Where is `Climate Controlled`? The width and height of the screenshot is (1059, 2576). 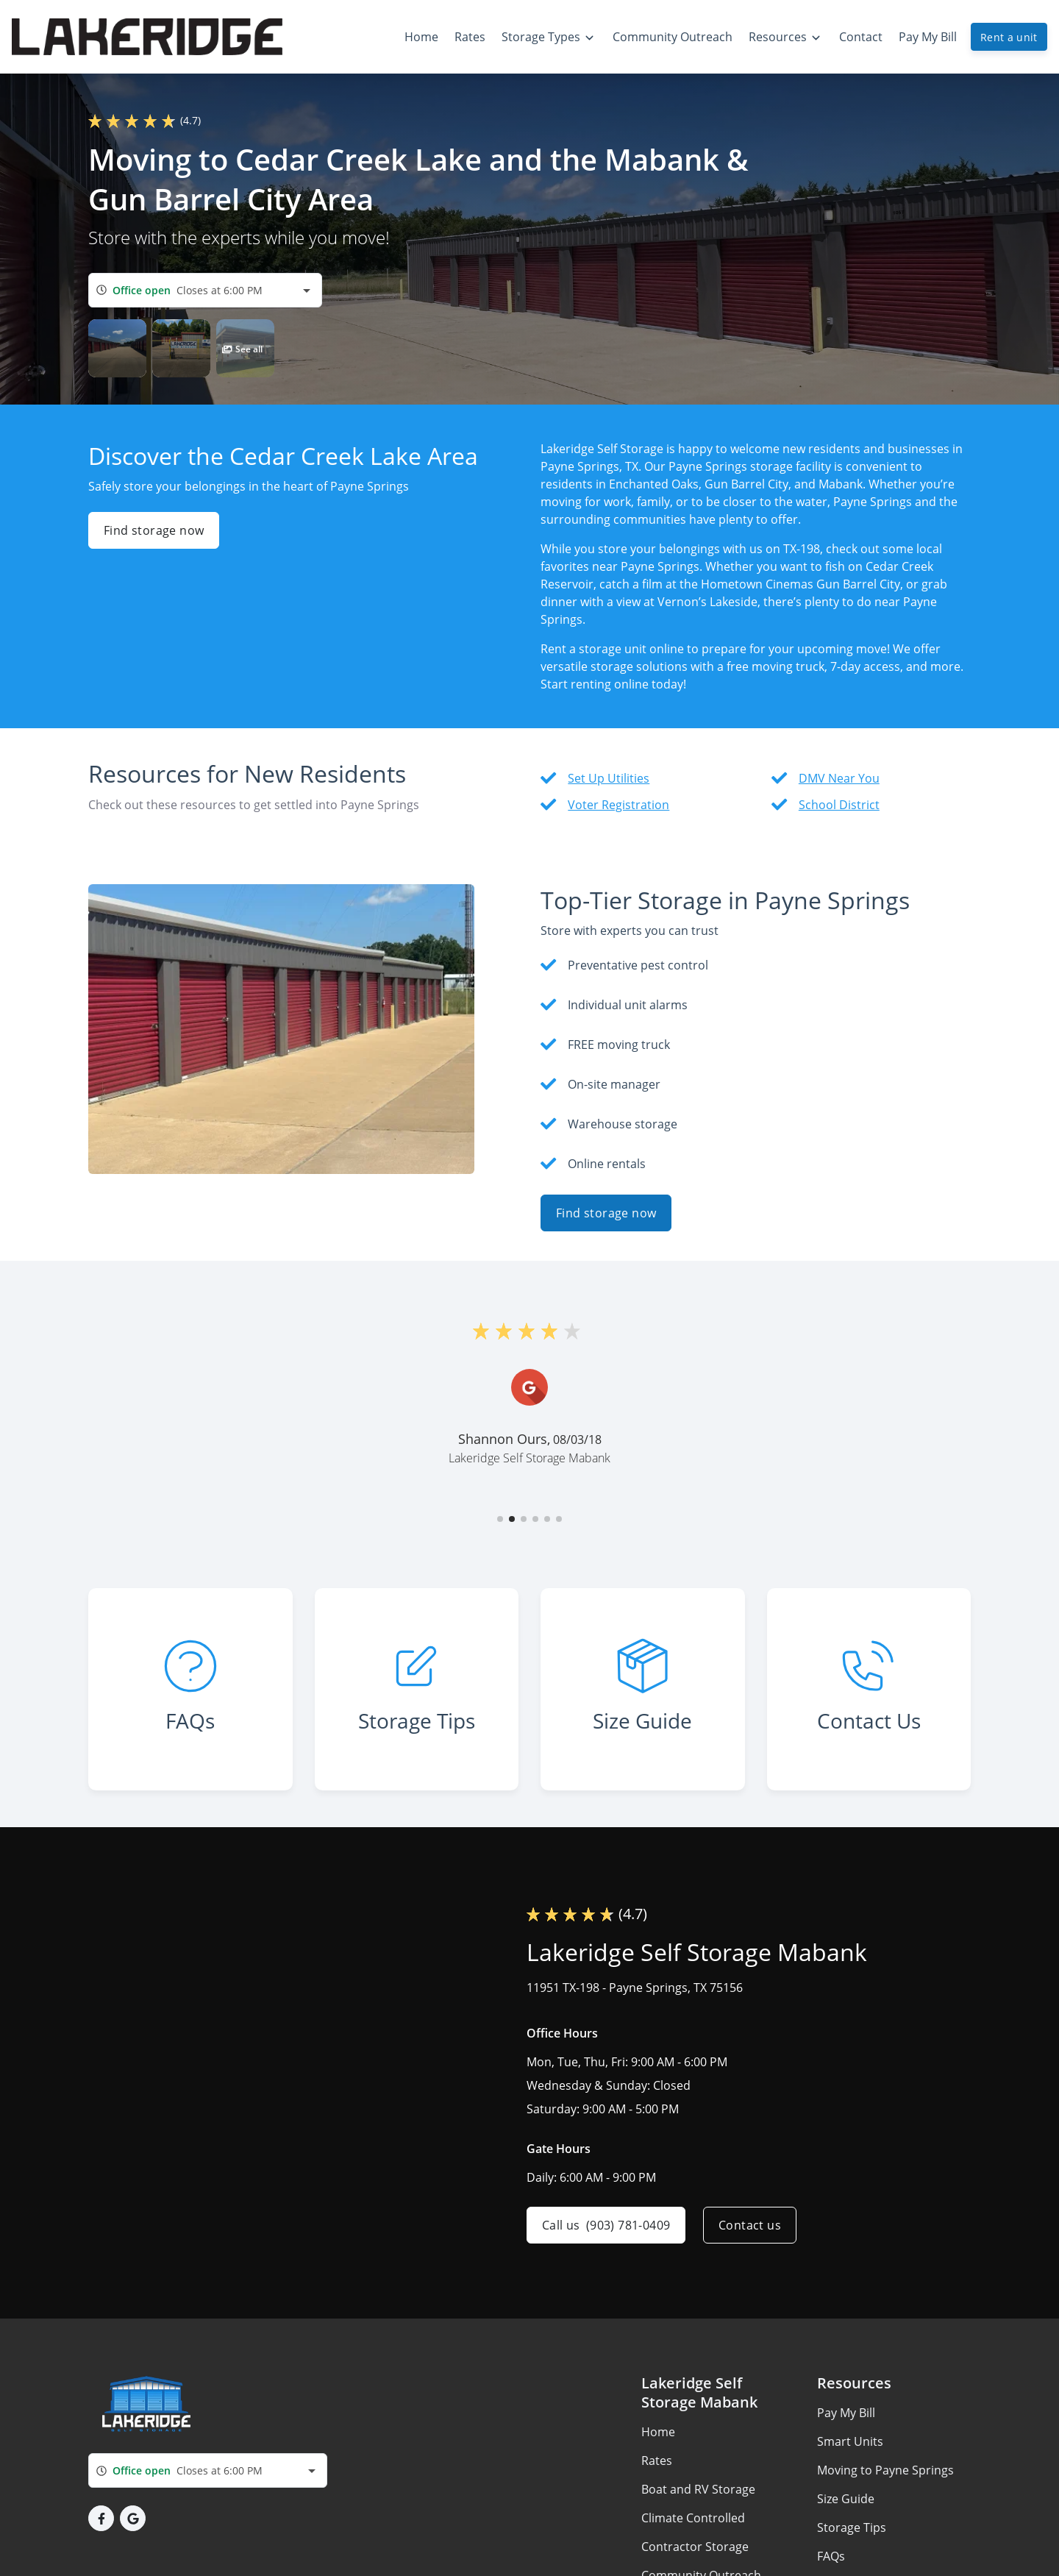
Climate Controlled is located at coordinates (693, 2518).